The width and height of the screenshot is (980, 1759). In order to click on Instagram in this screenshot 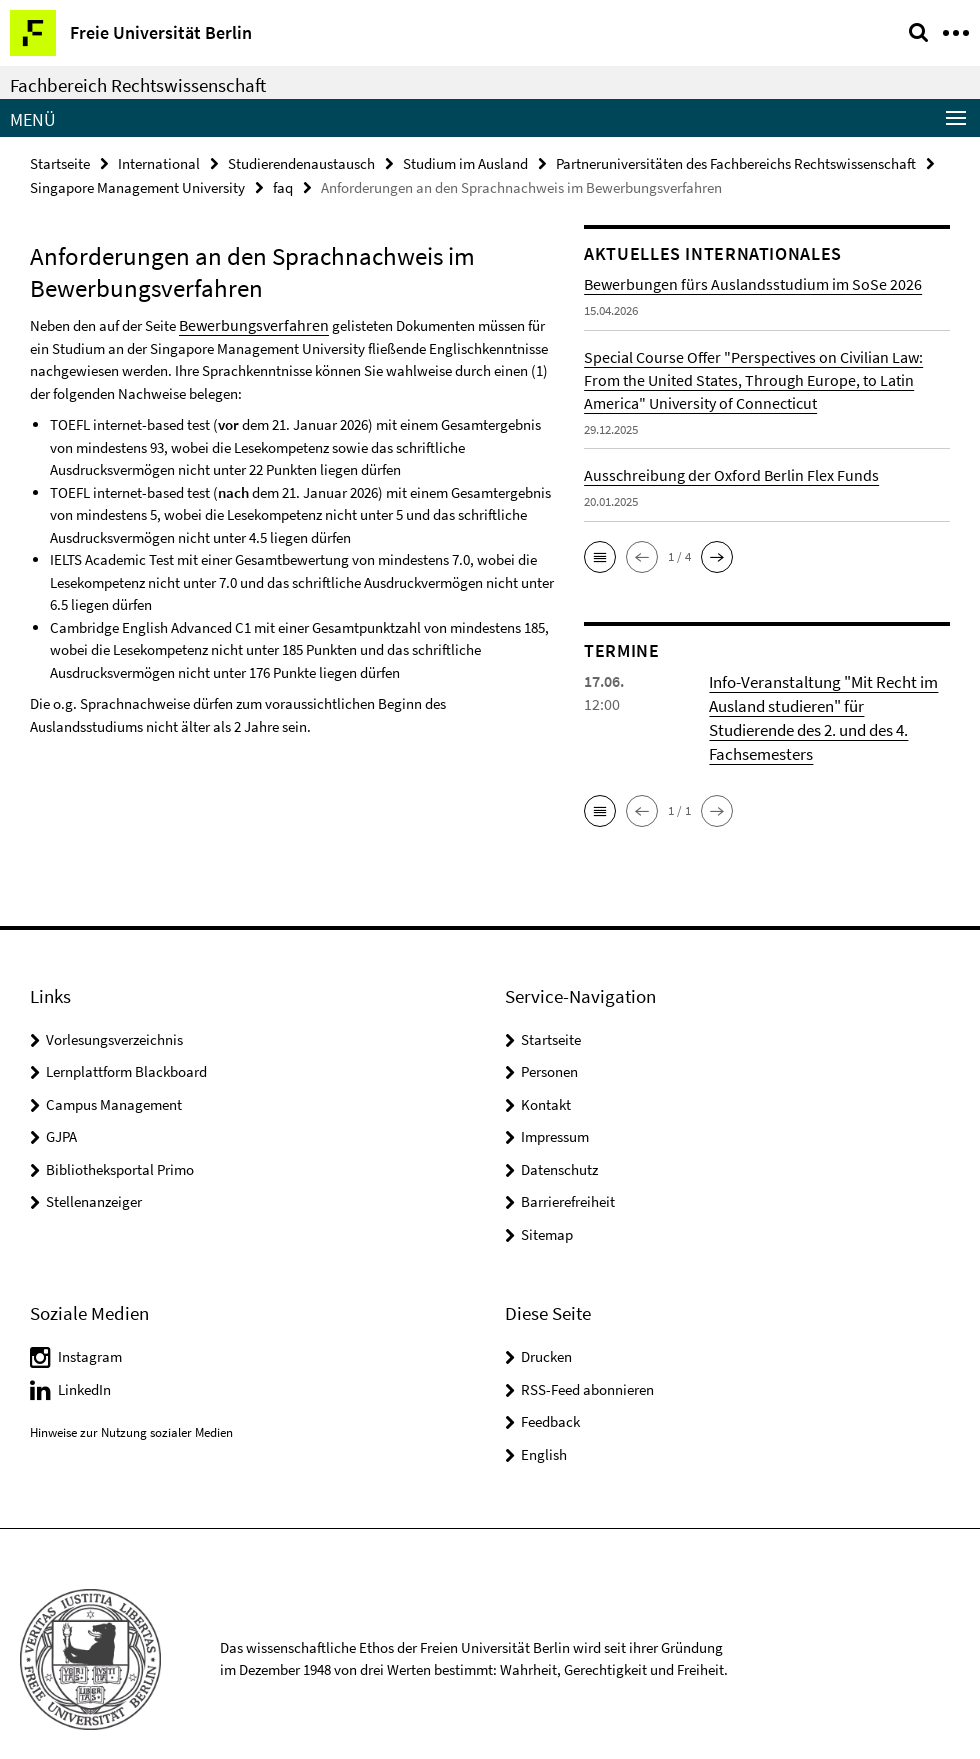, I will do `click(90, 1325)`.